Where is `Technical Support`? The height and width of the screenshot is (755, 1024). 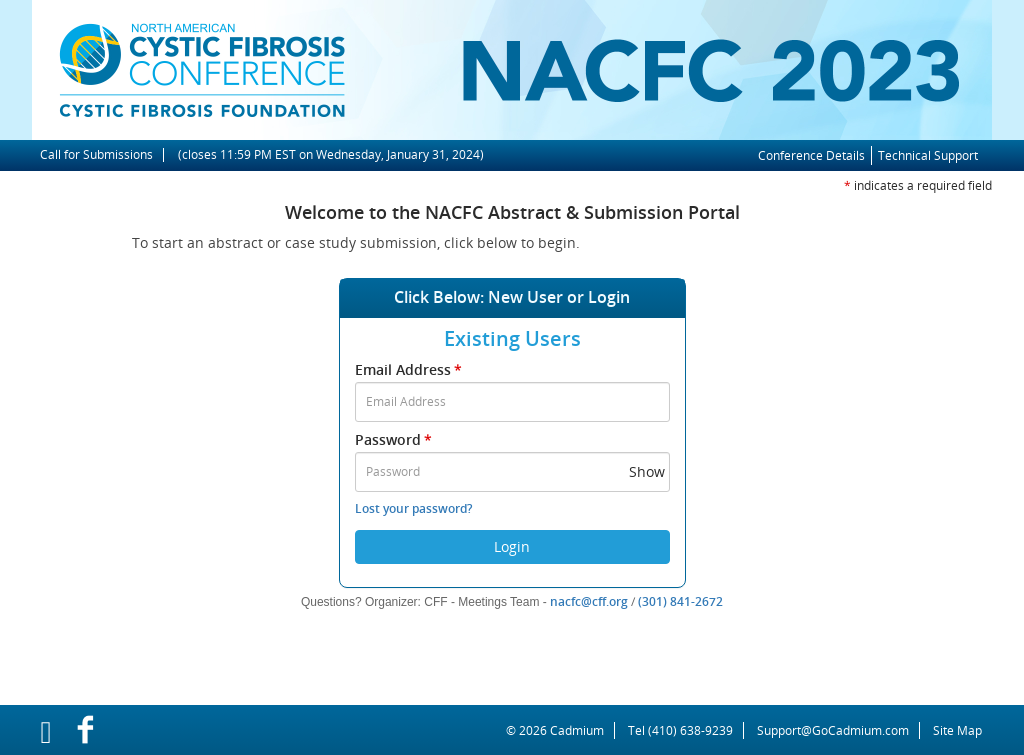 Technical Support is located at coordinates (928, 155).